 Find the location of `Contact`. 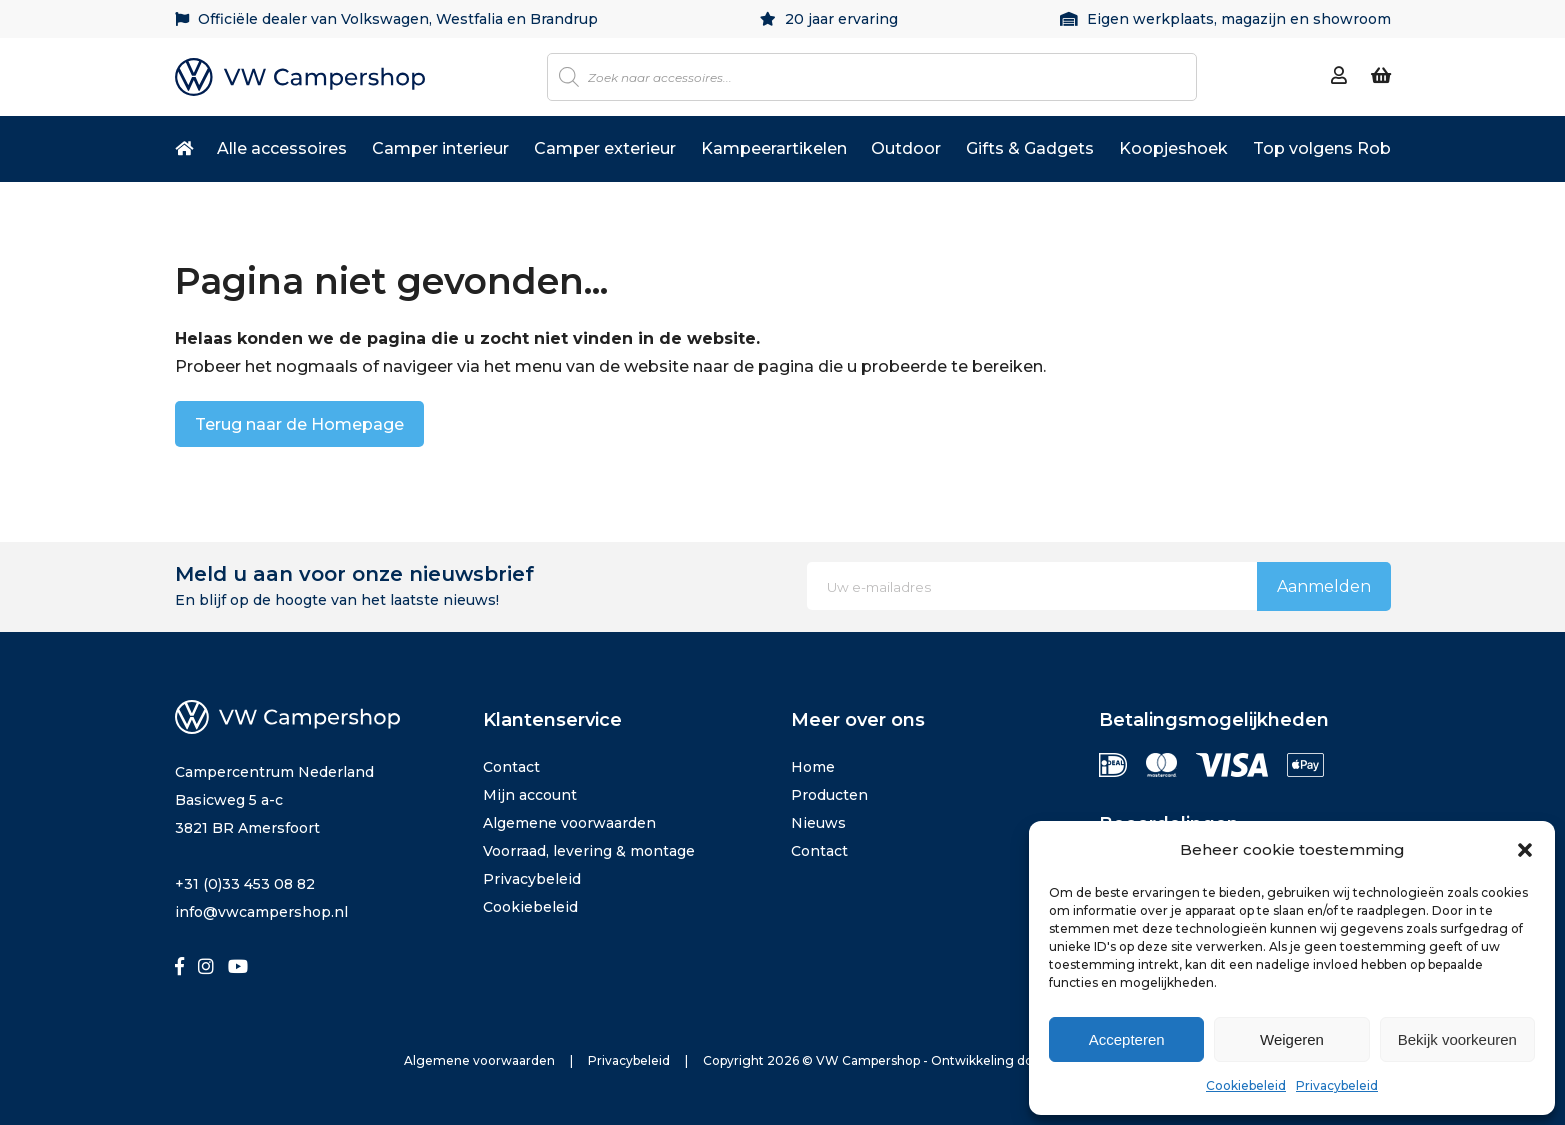

Contact is located at coordinates (511, 767).